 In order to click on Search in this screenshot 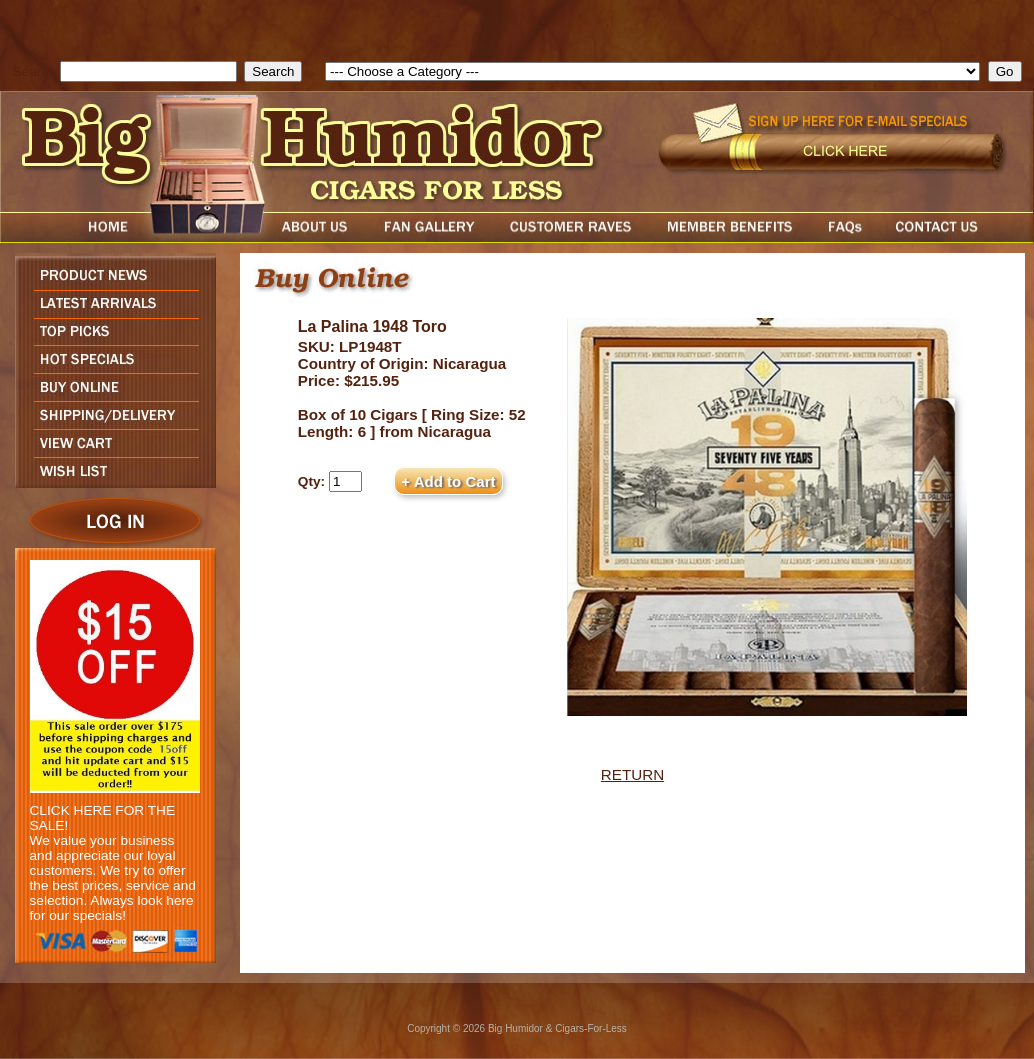, I will do `click(34, 71)`.